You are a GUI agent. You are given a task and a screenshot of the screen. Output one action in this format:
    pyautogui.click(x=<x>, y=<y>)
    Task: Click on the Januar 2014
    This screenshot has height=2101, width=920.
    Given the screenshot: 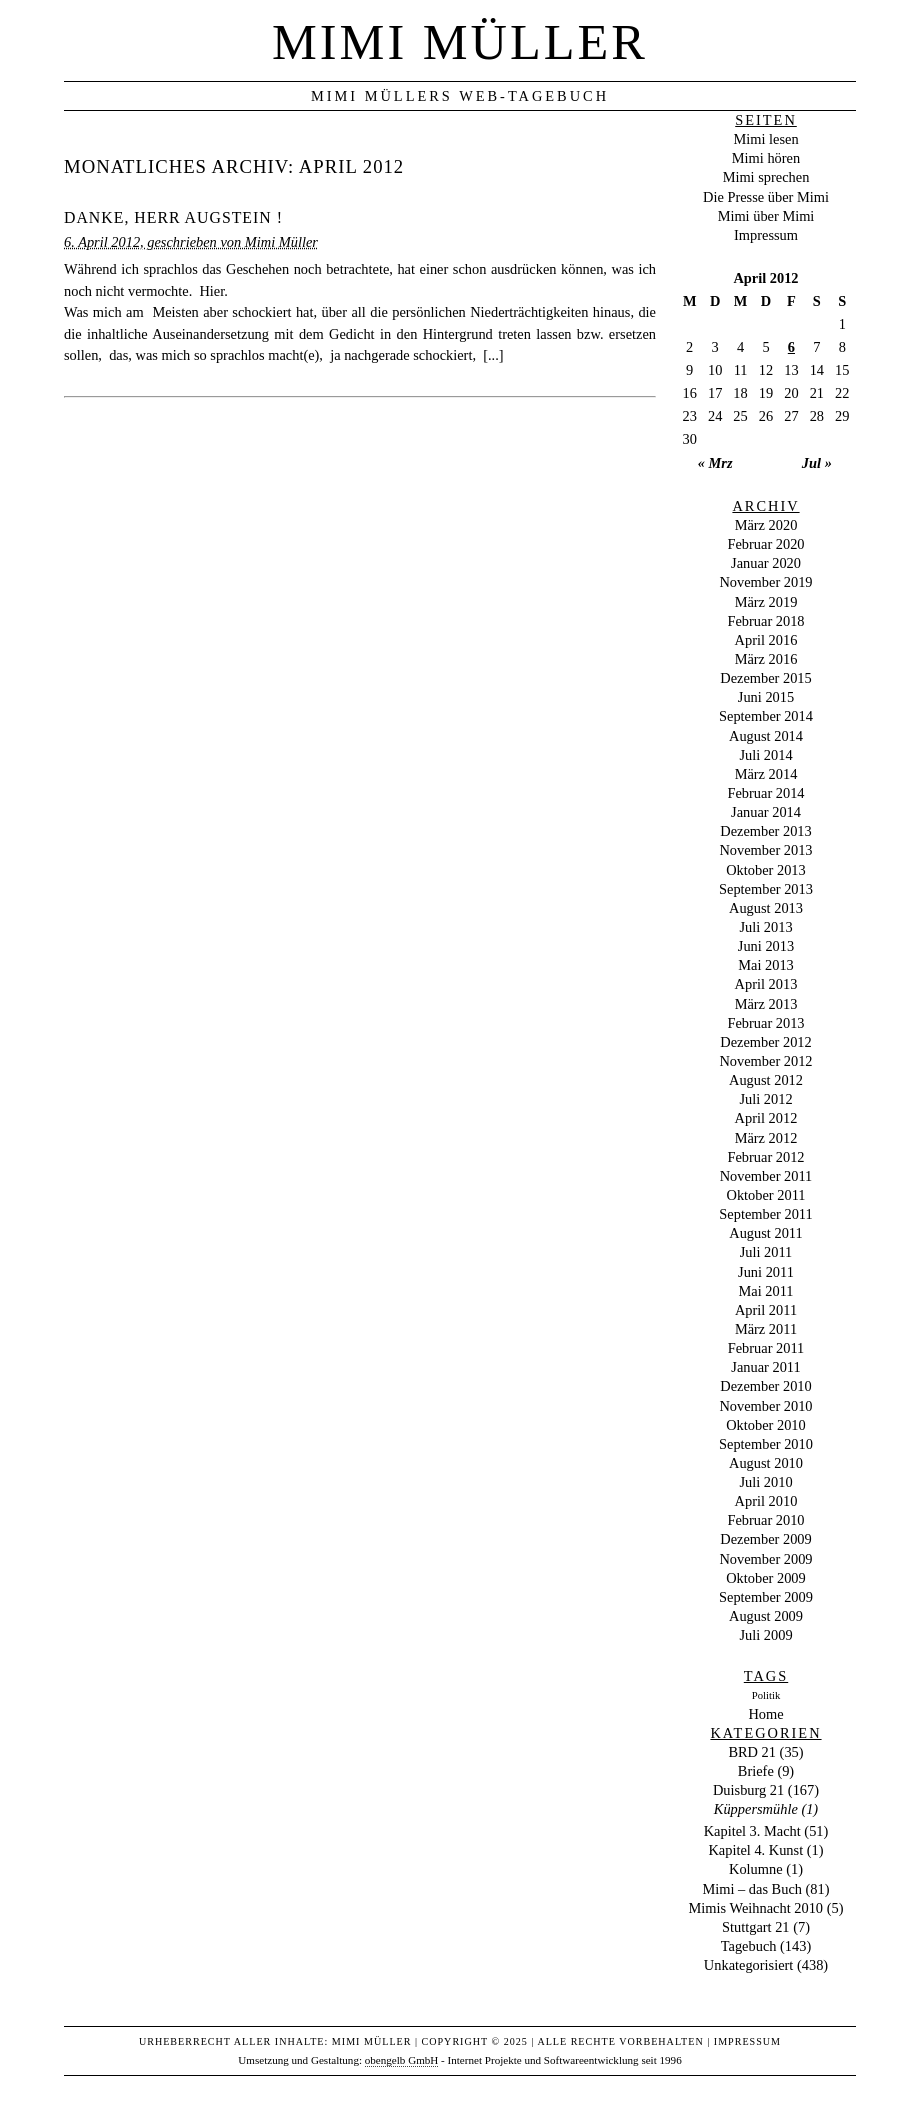 What is the action you would take?
    pyautogui.click(x=766, y=812)
    